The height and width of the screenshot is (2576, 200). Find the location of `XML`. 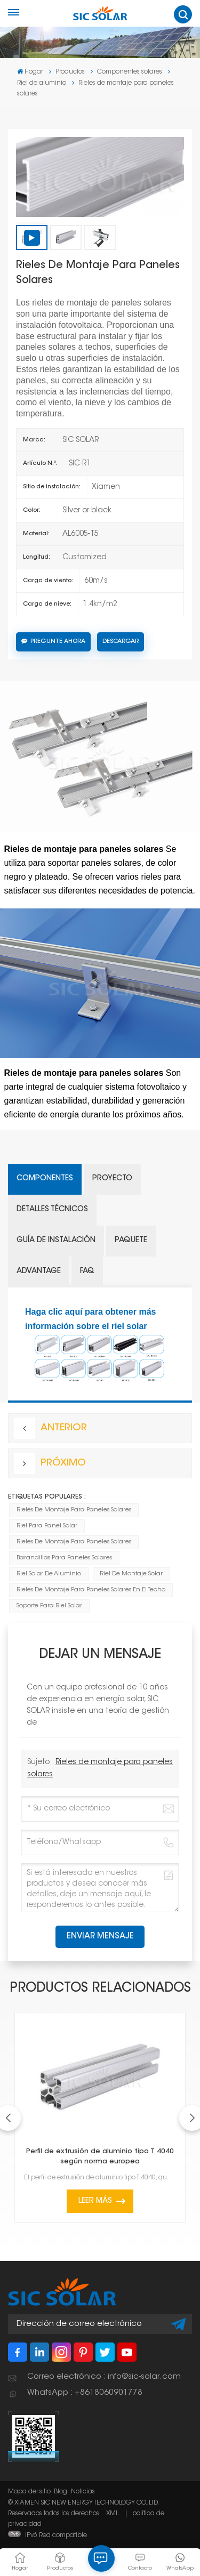

XML is located at coordinates (112, 2513).